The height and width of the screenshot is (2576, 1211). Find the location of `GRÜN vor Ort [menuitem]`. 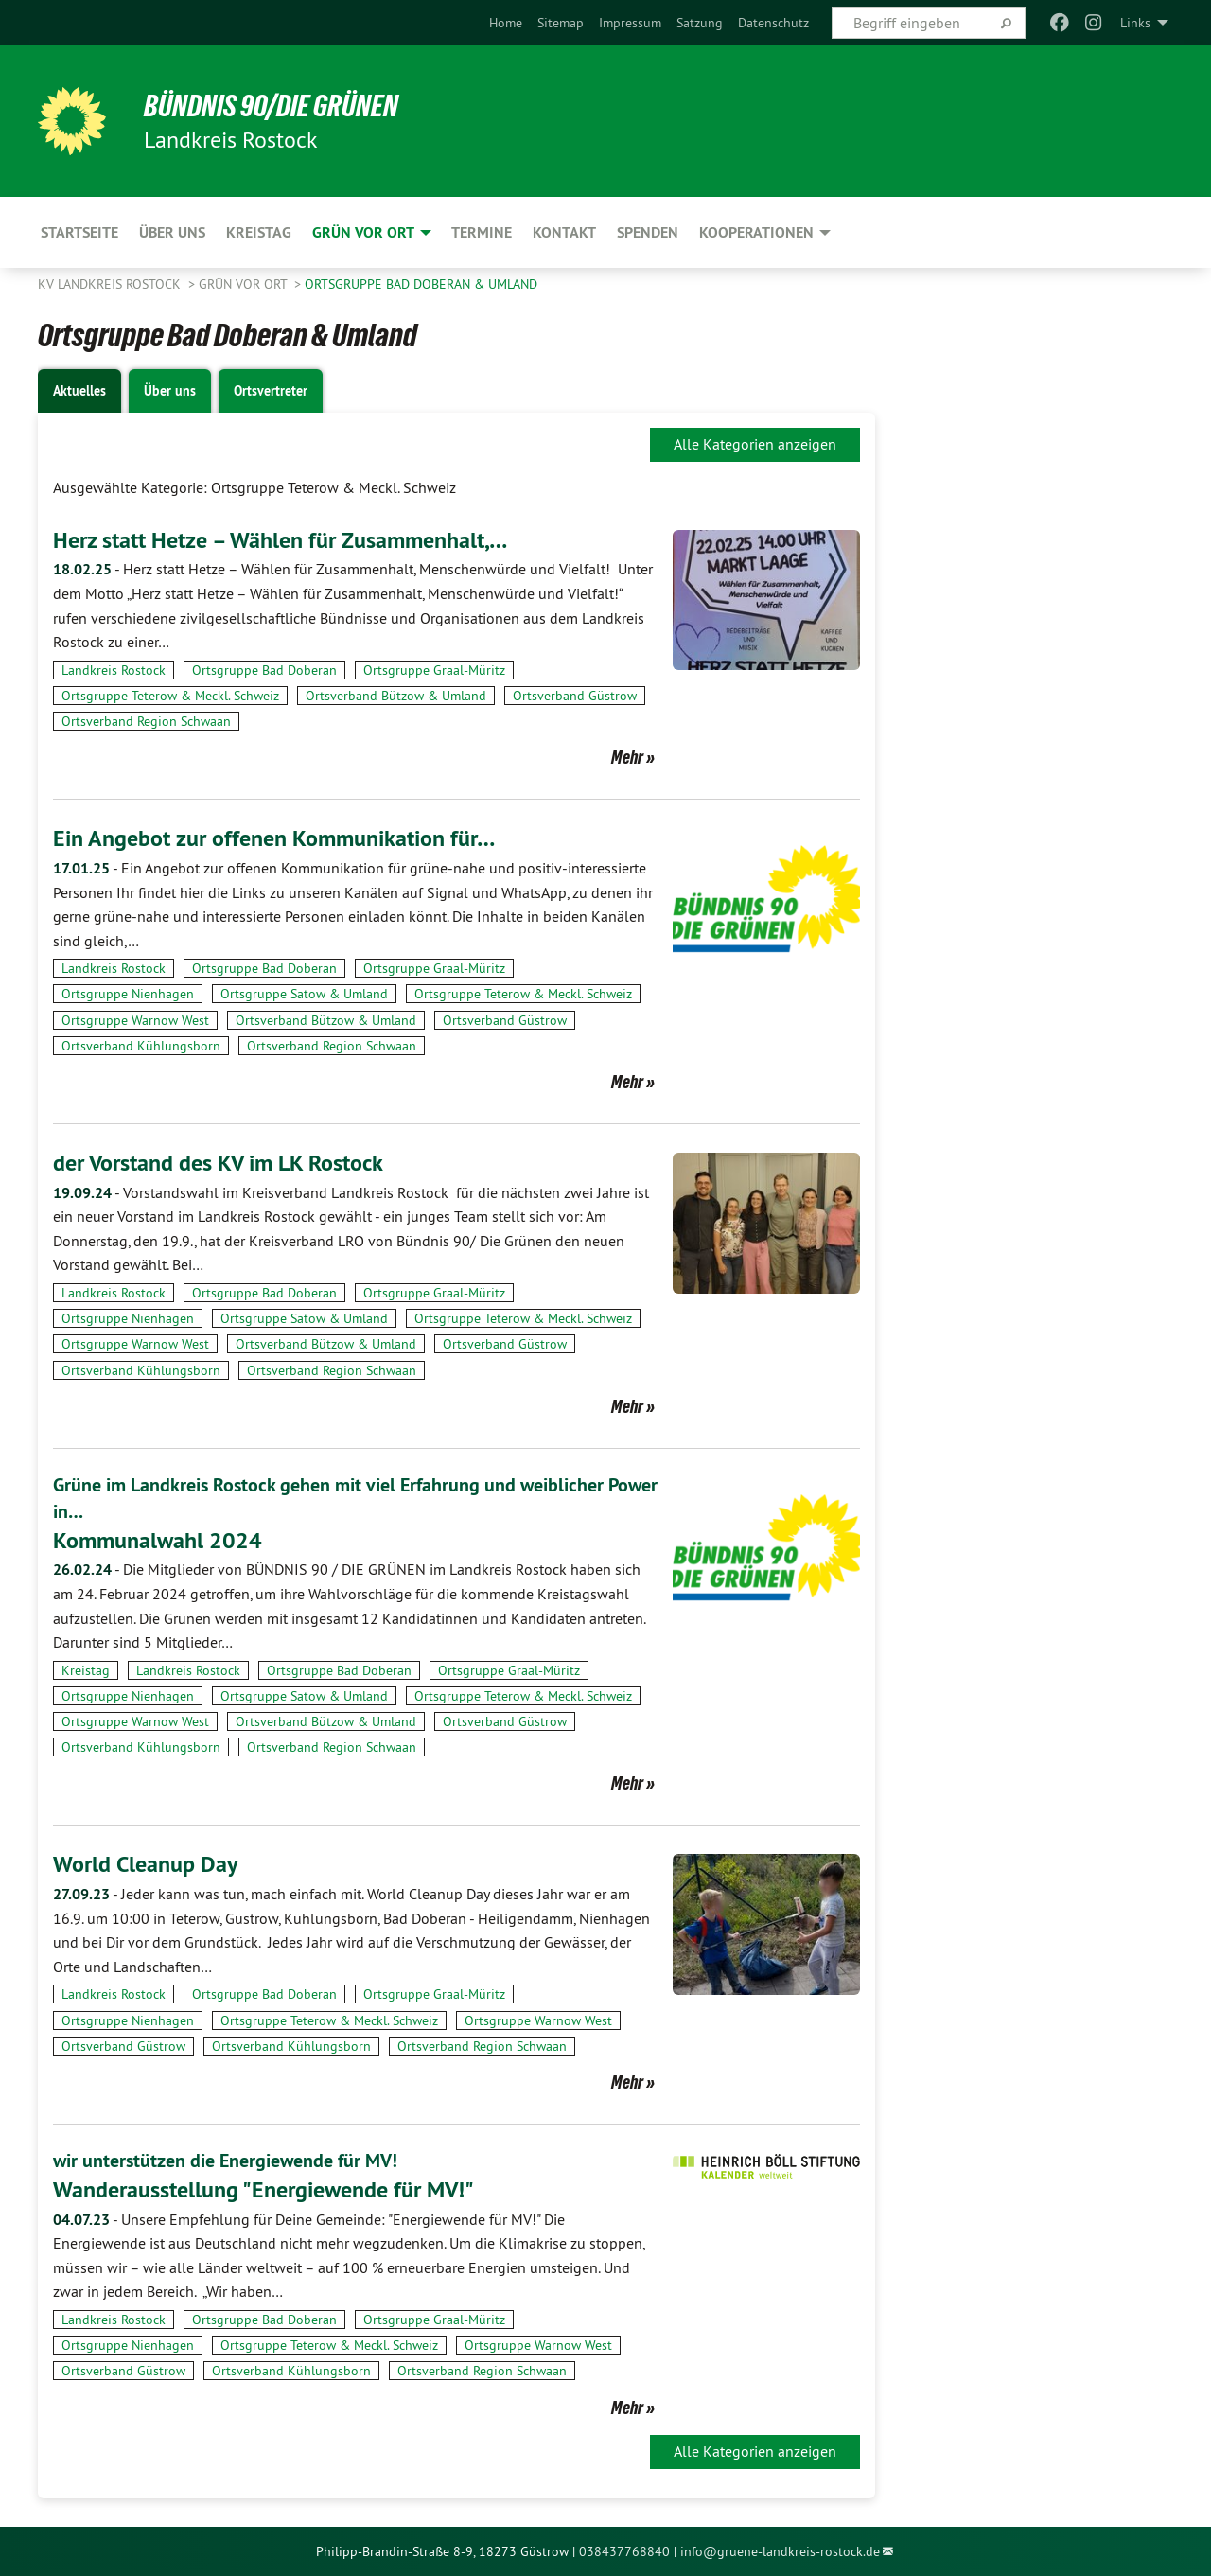

GRÜN vor Ort [menuitem] is located at coordinates (363, 232).